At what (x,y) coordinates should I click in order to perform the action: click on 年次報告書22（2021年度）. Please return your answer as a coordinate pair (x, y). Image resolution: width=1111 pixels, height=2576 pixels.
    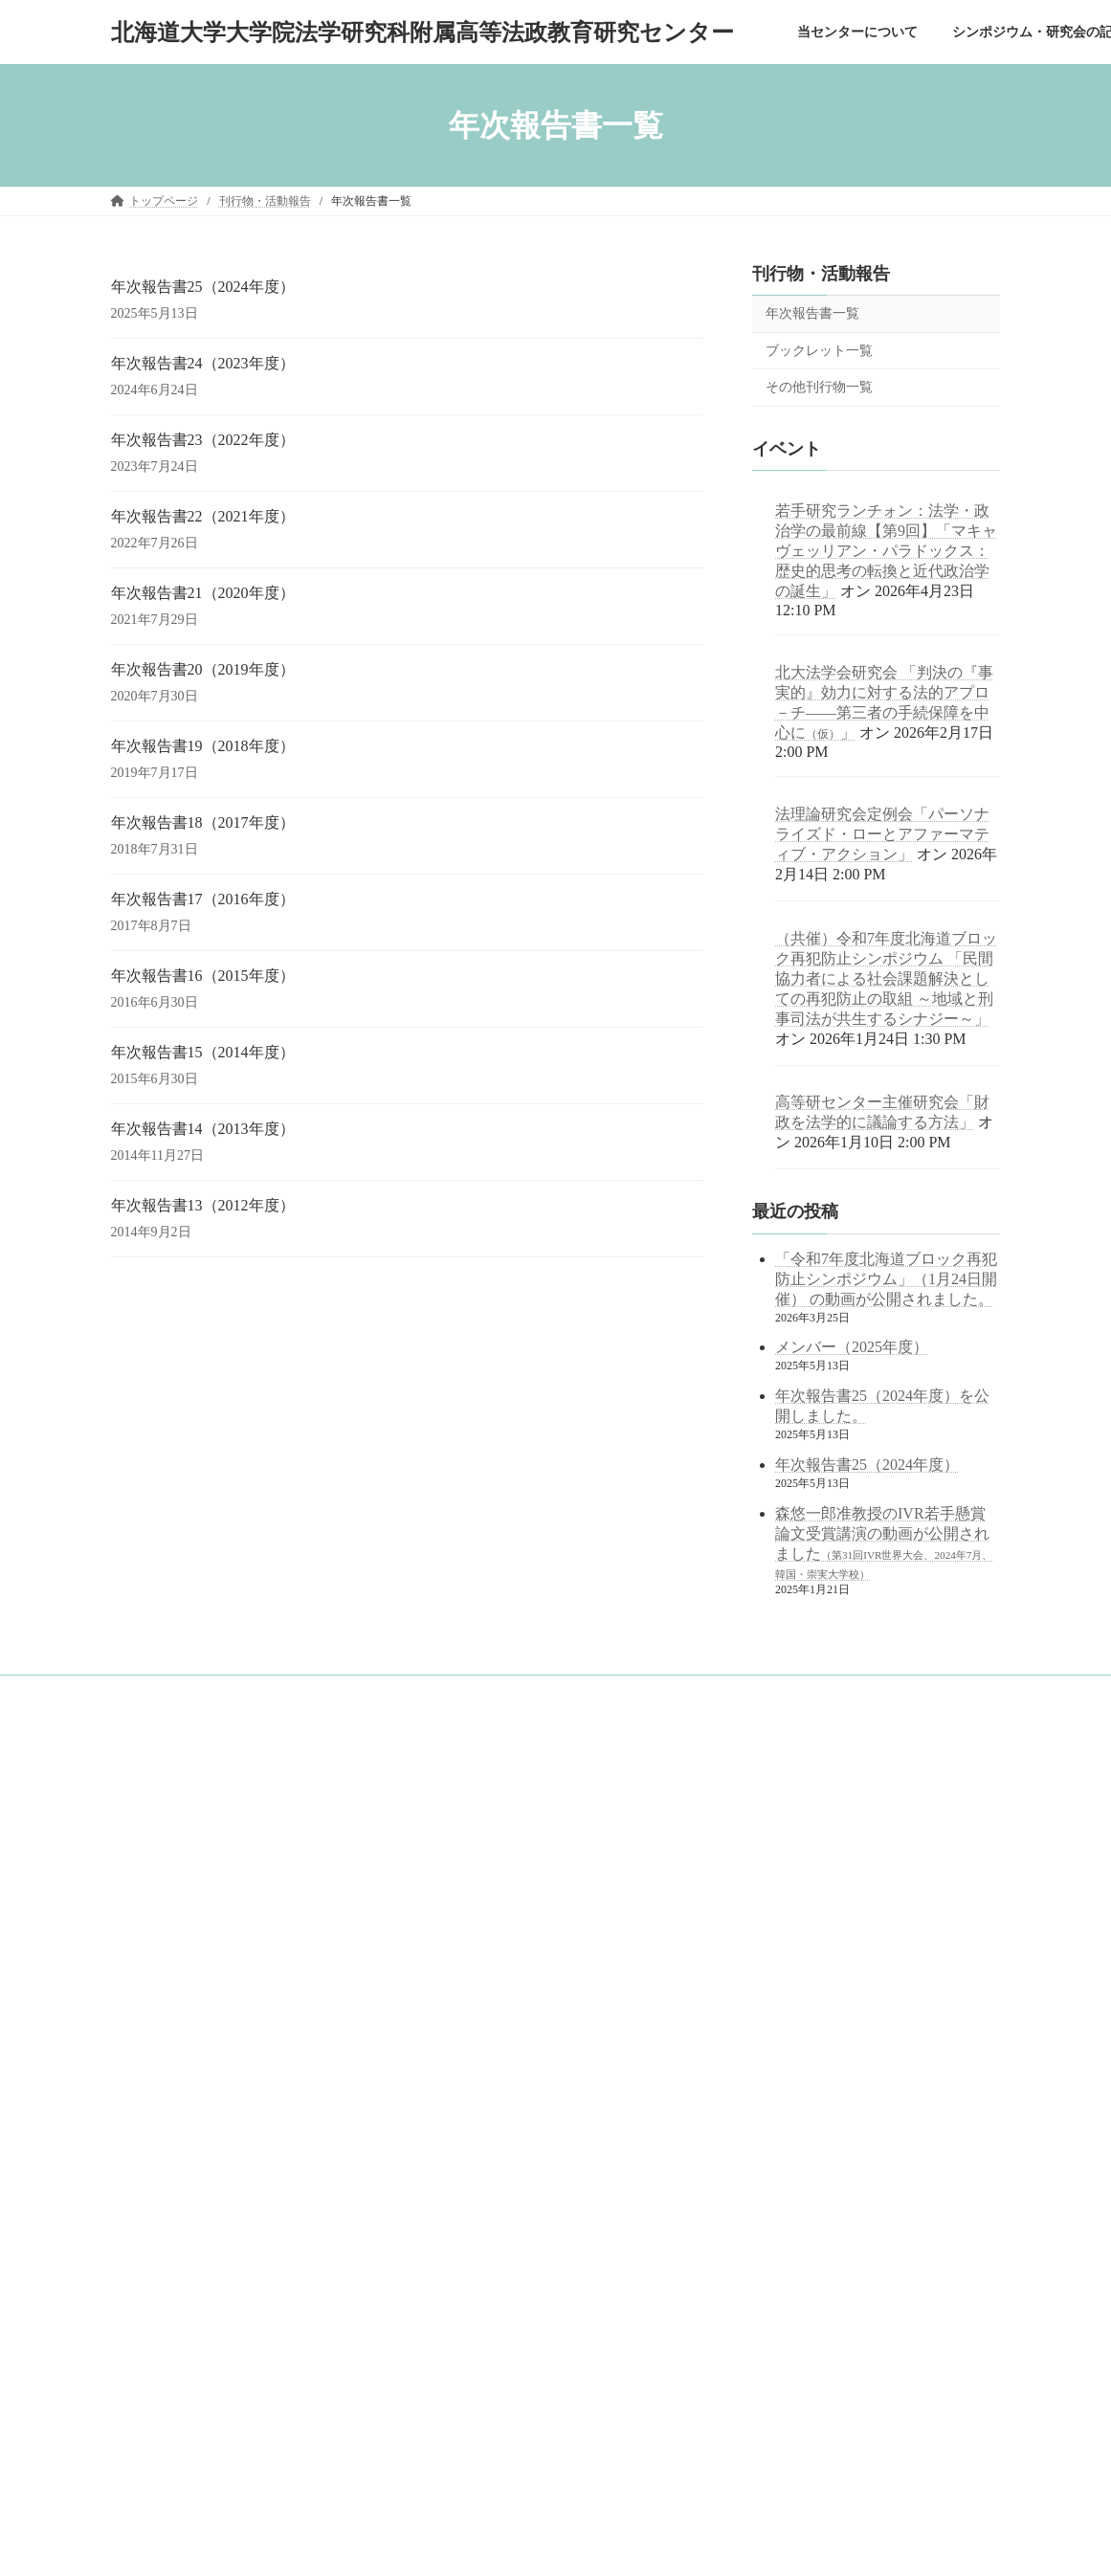
    Looking at the image, I should click on (203, 516).